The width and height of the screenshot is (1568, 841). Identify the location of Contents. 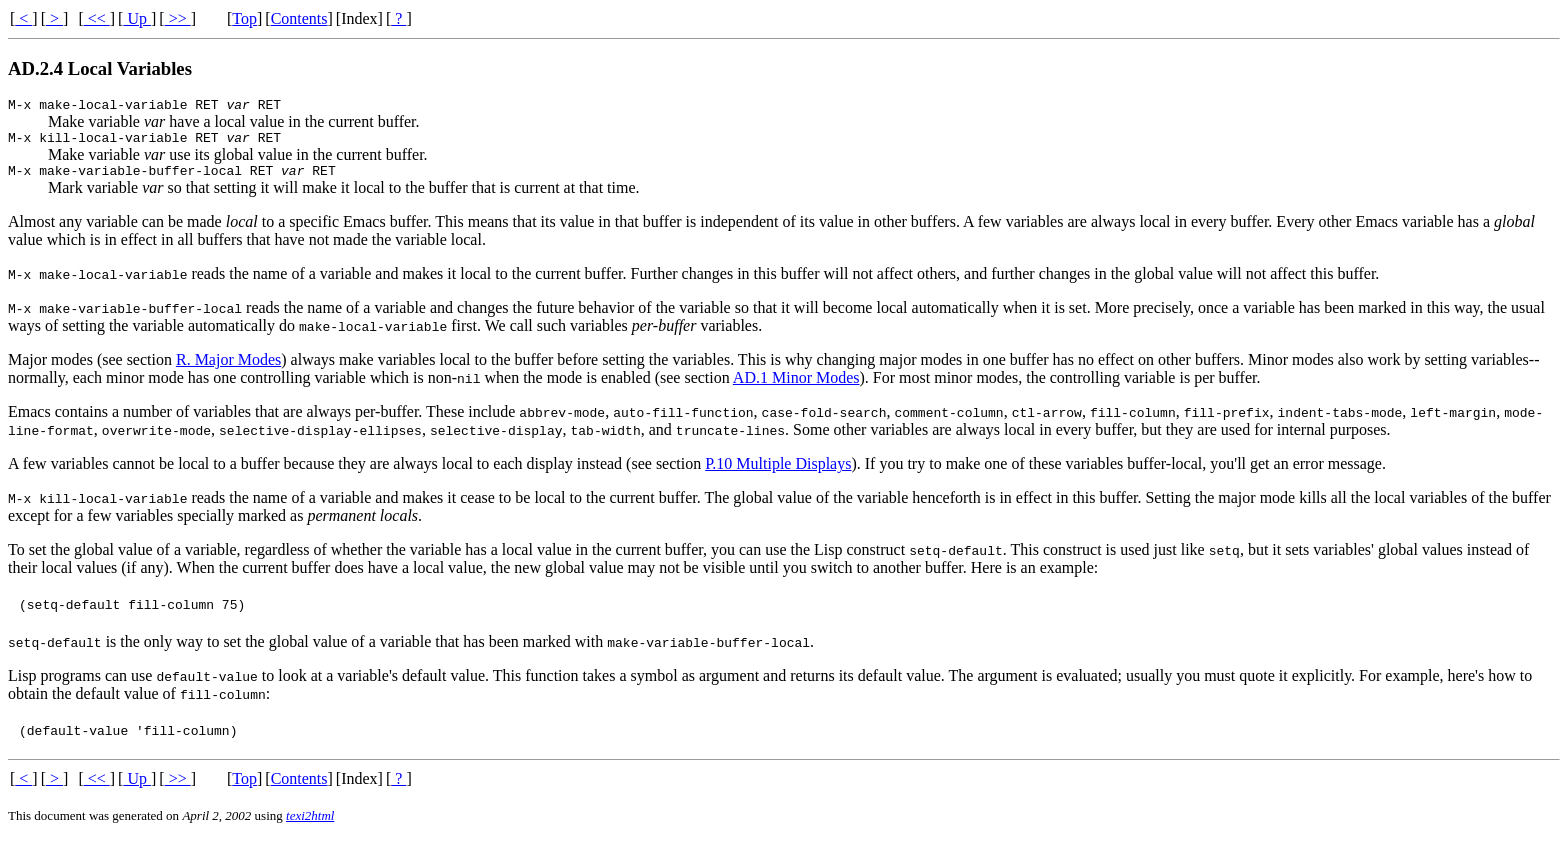
(299, 18).